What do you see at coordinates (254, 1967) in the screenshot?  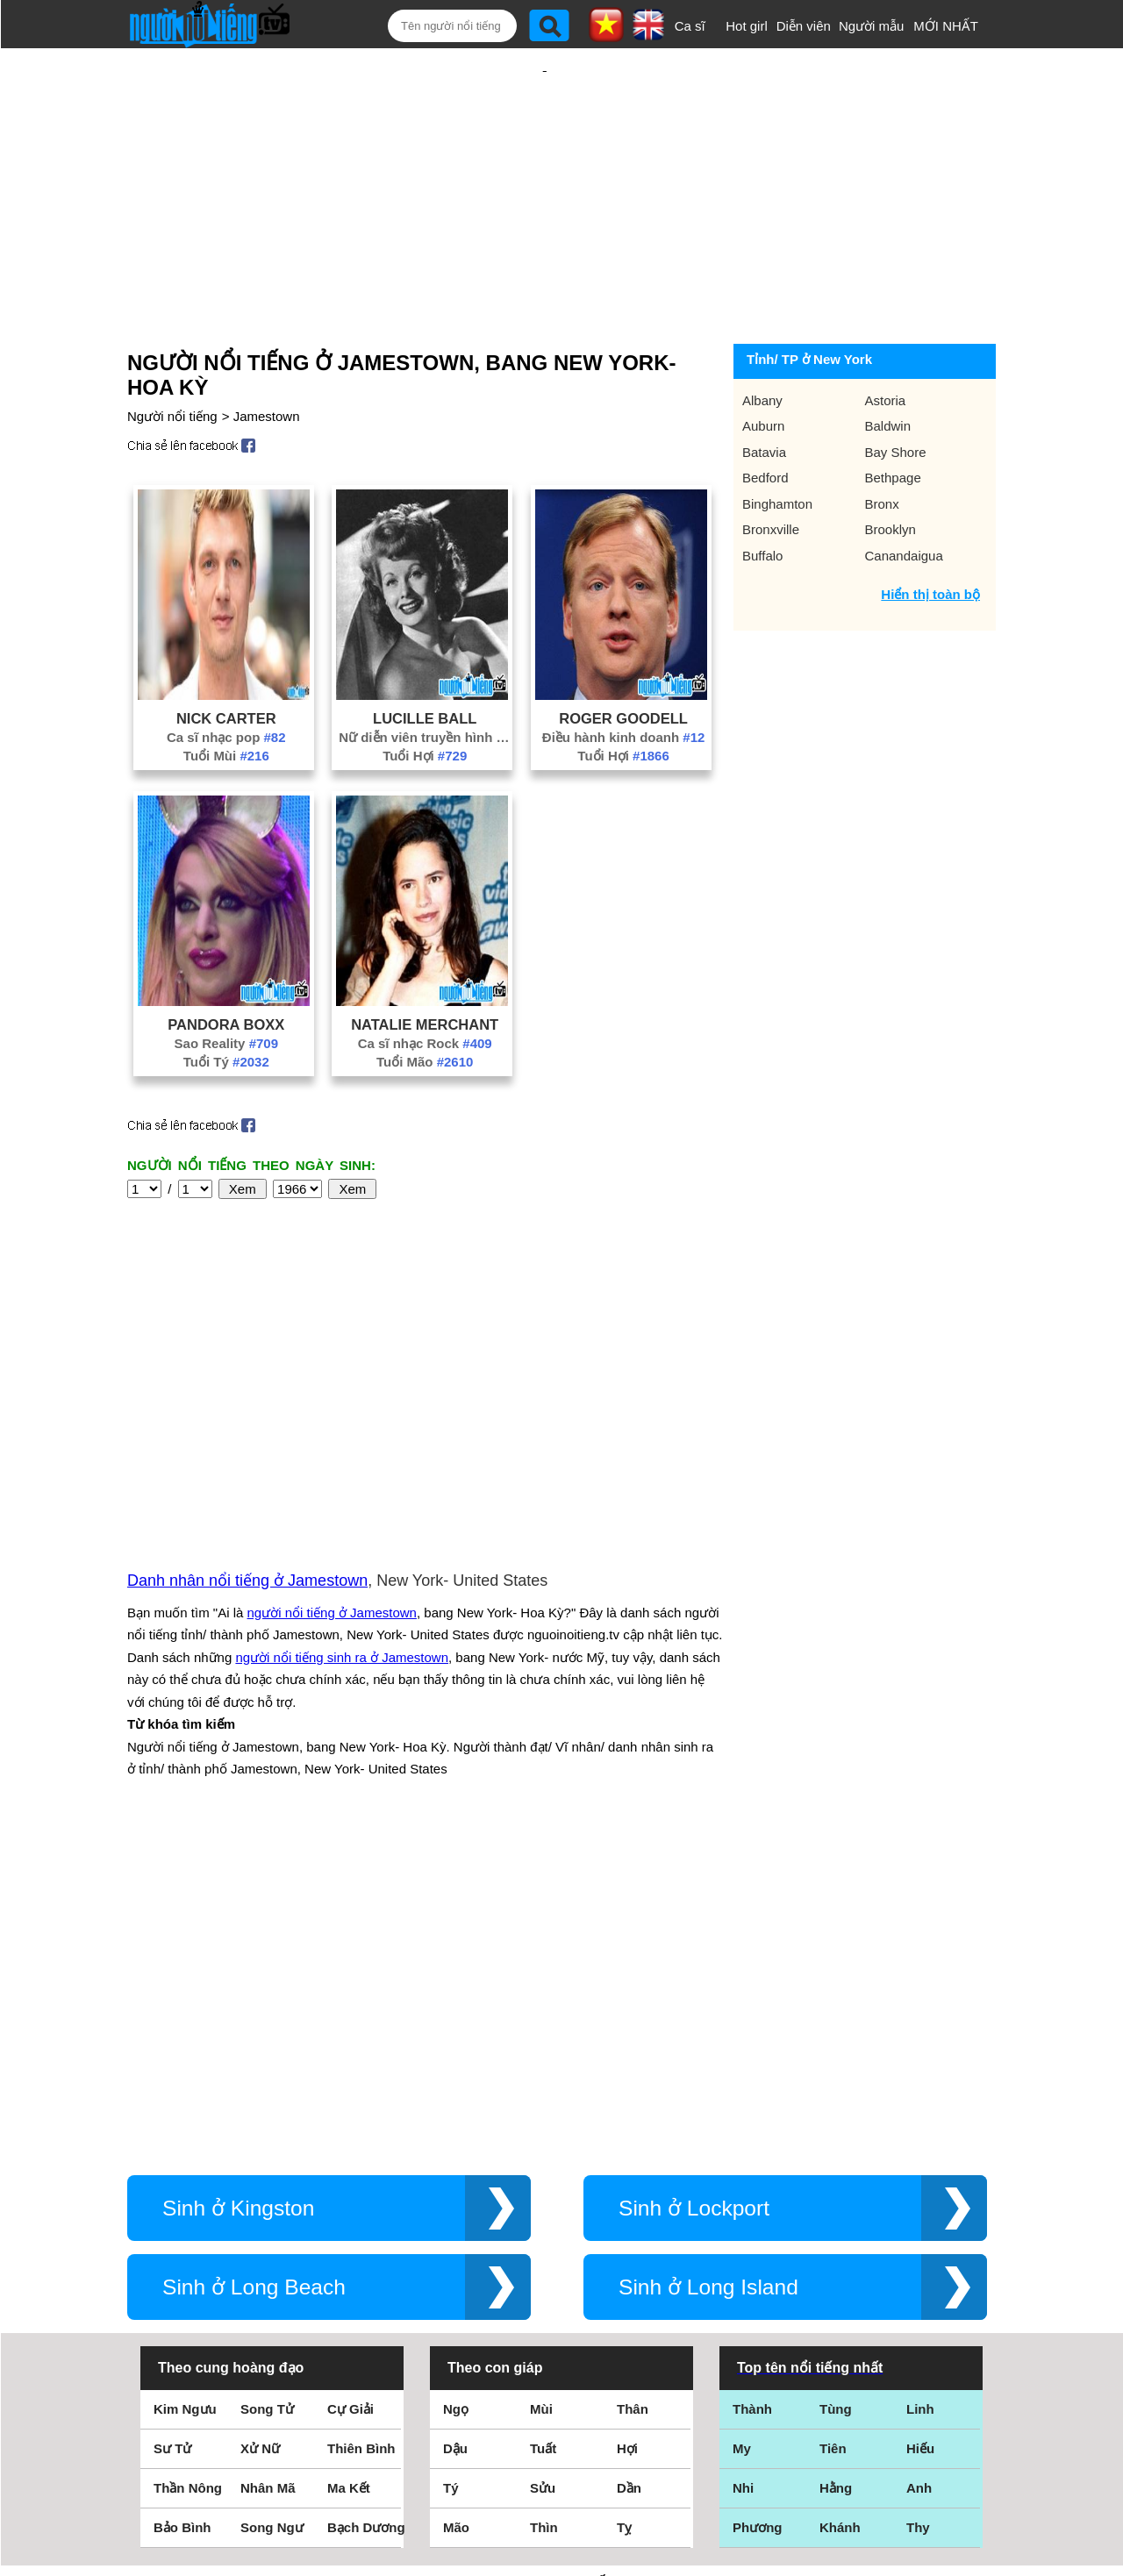 I see `Sinh ở Long Beach` at bounding box center [254, 1967].